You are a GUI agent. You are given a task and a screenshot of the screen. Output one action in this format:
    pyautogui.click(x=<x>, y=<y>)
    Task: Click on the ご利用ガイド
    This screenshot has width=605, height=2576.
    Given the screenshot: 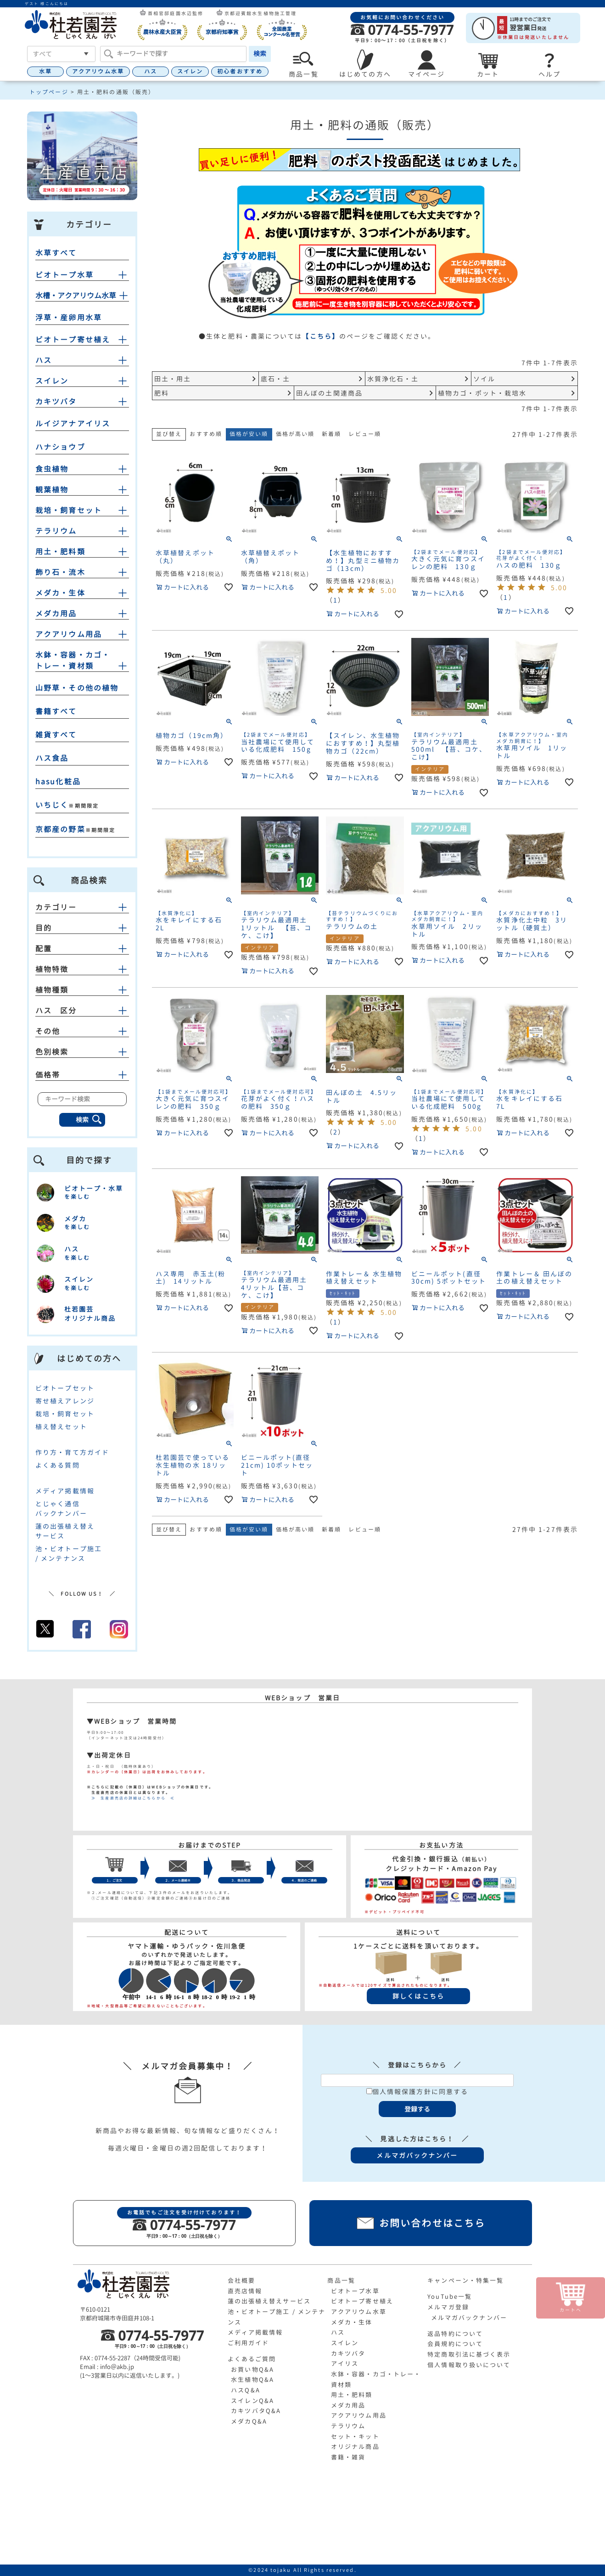 What is the action you would take?
    pyautogui.click(x=248, y=2343)
    